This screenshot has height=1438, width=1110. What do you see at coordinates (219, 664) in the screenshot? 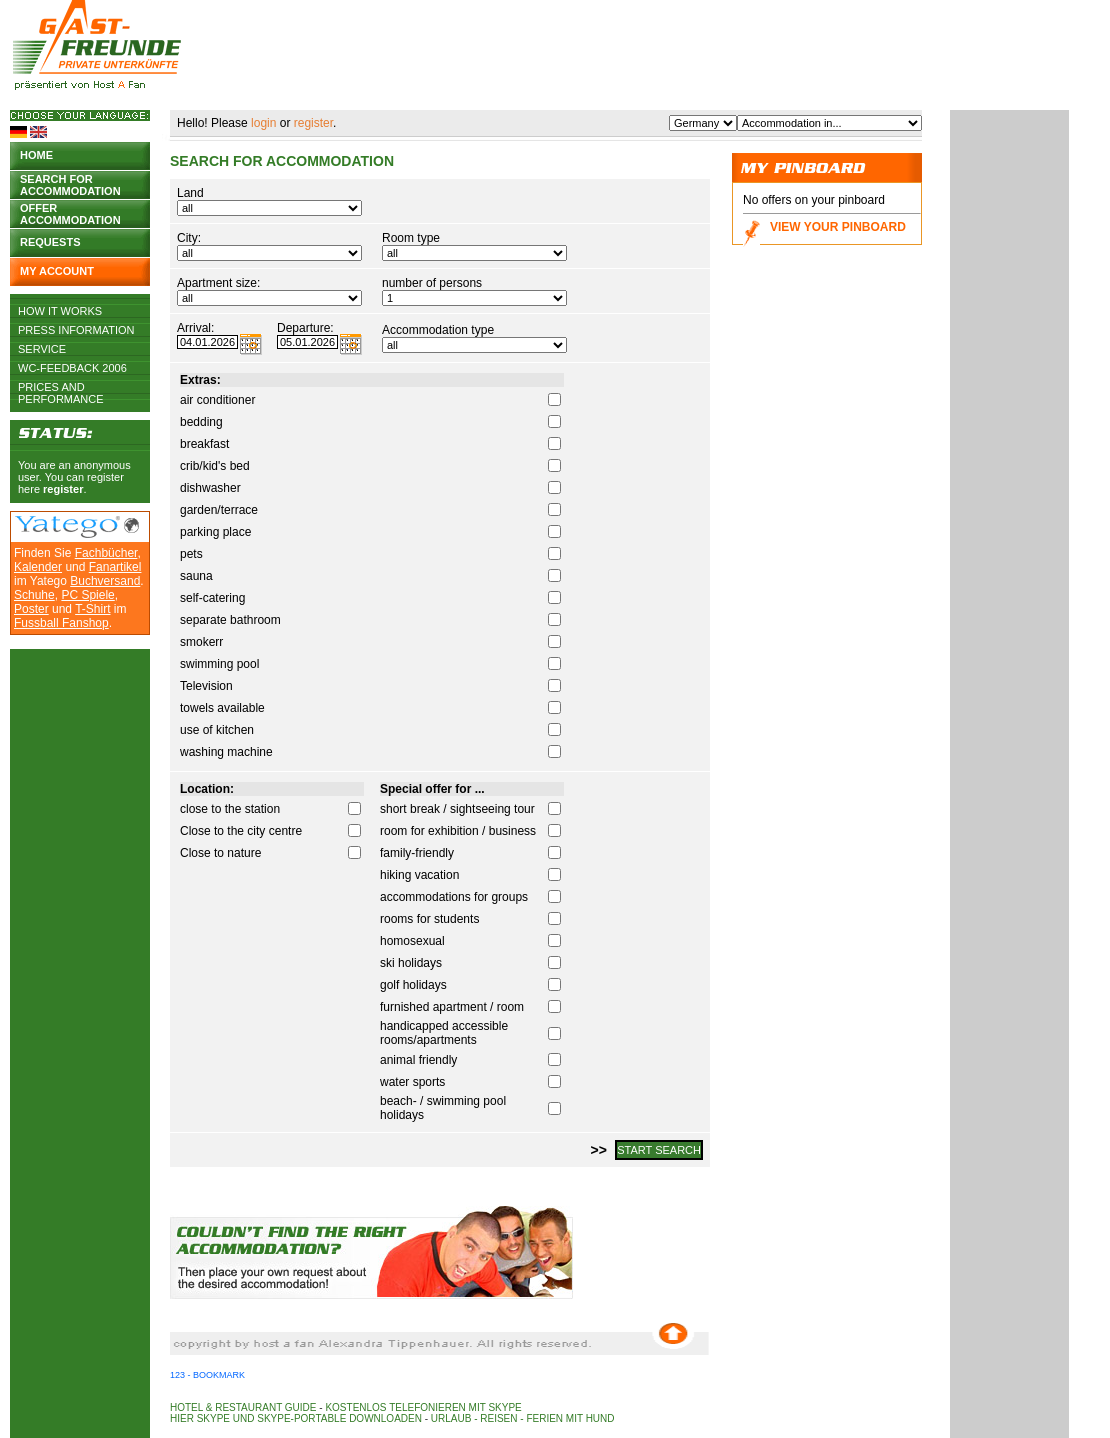
I see `swimming pool` at bounding box center [219, 664].